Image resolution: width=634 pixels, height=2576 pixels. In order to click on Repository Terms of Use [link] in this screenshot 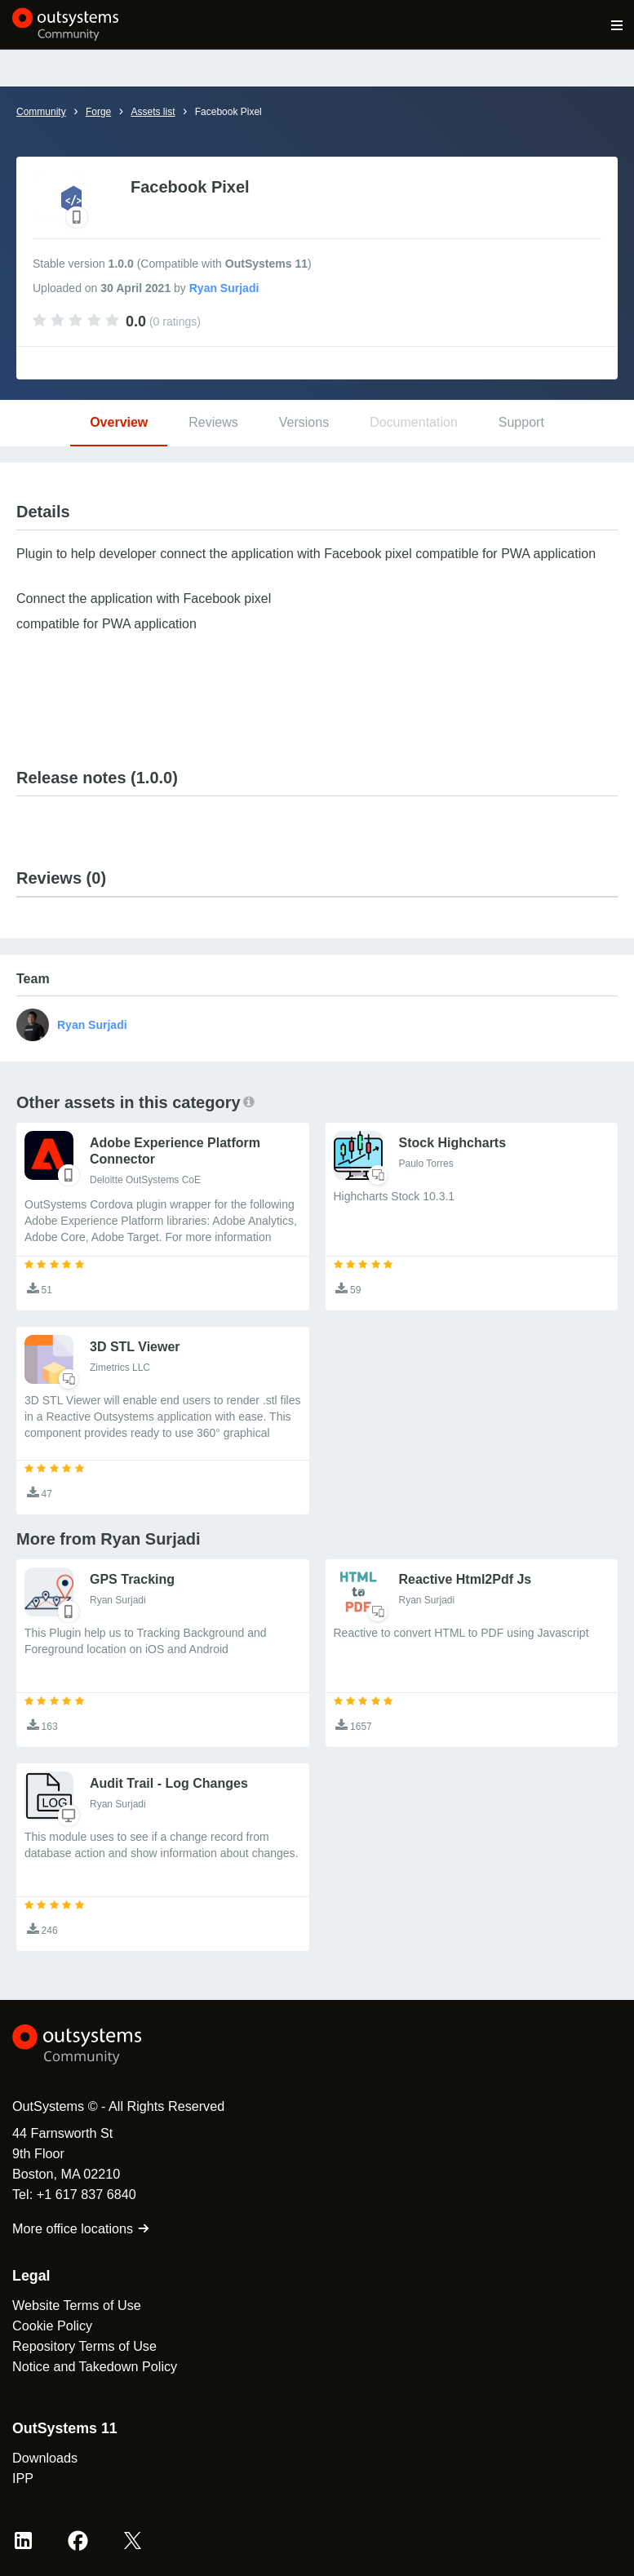, I will do `click(84, 2346)`.